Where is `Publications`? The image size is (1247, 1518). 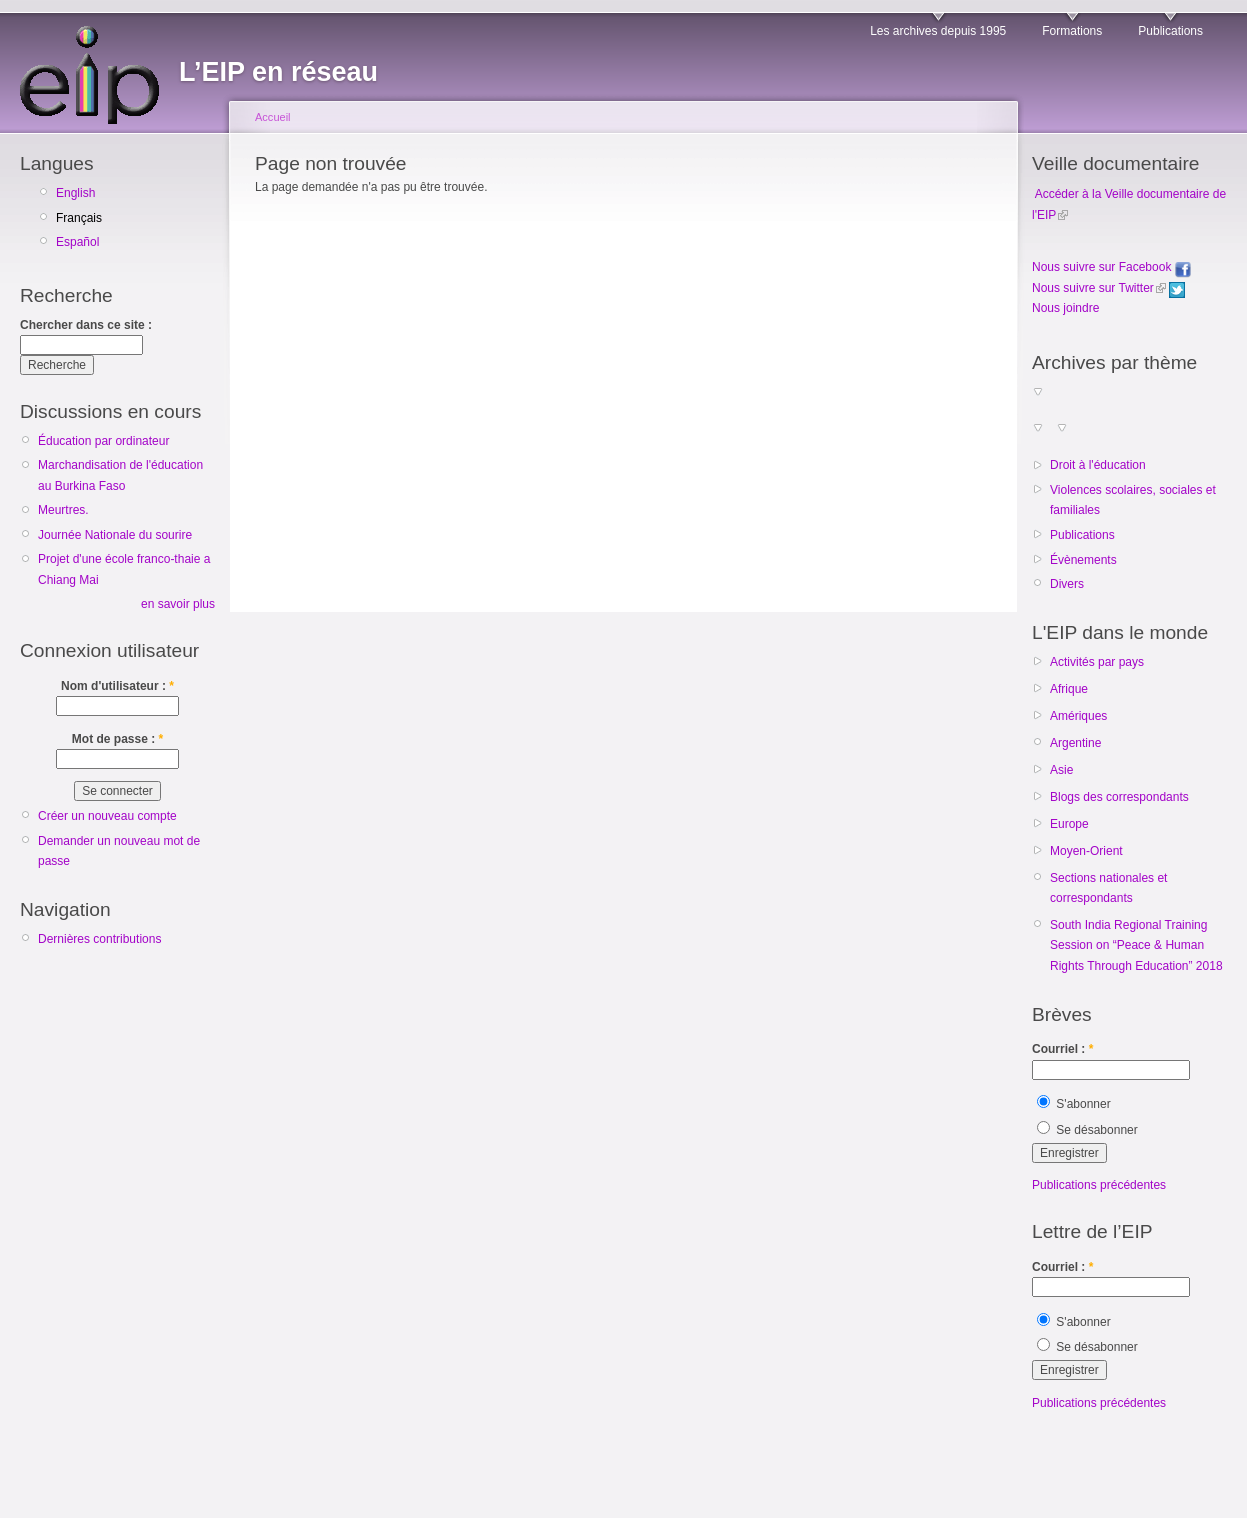
Publications is located at coordinates (1170, 31).